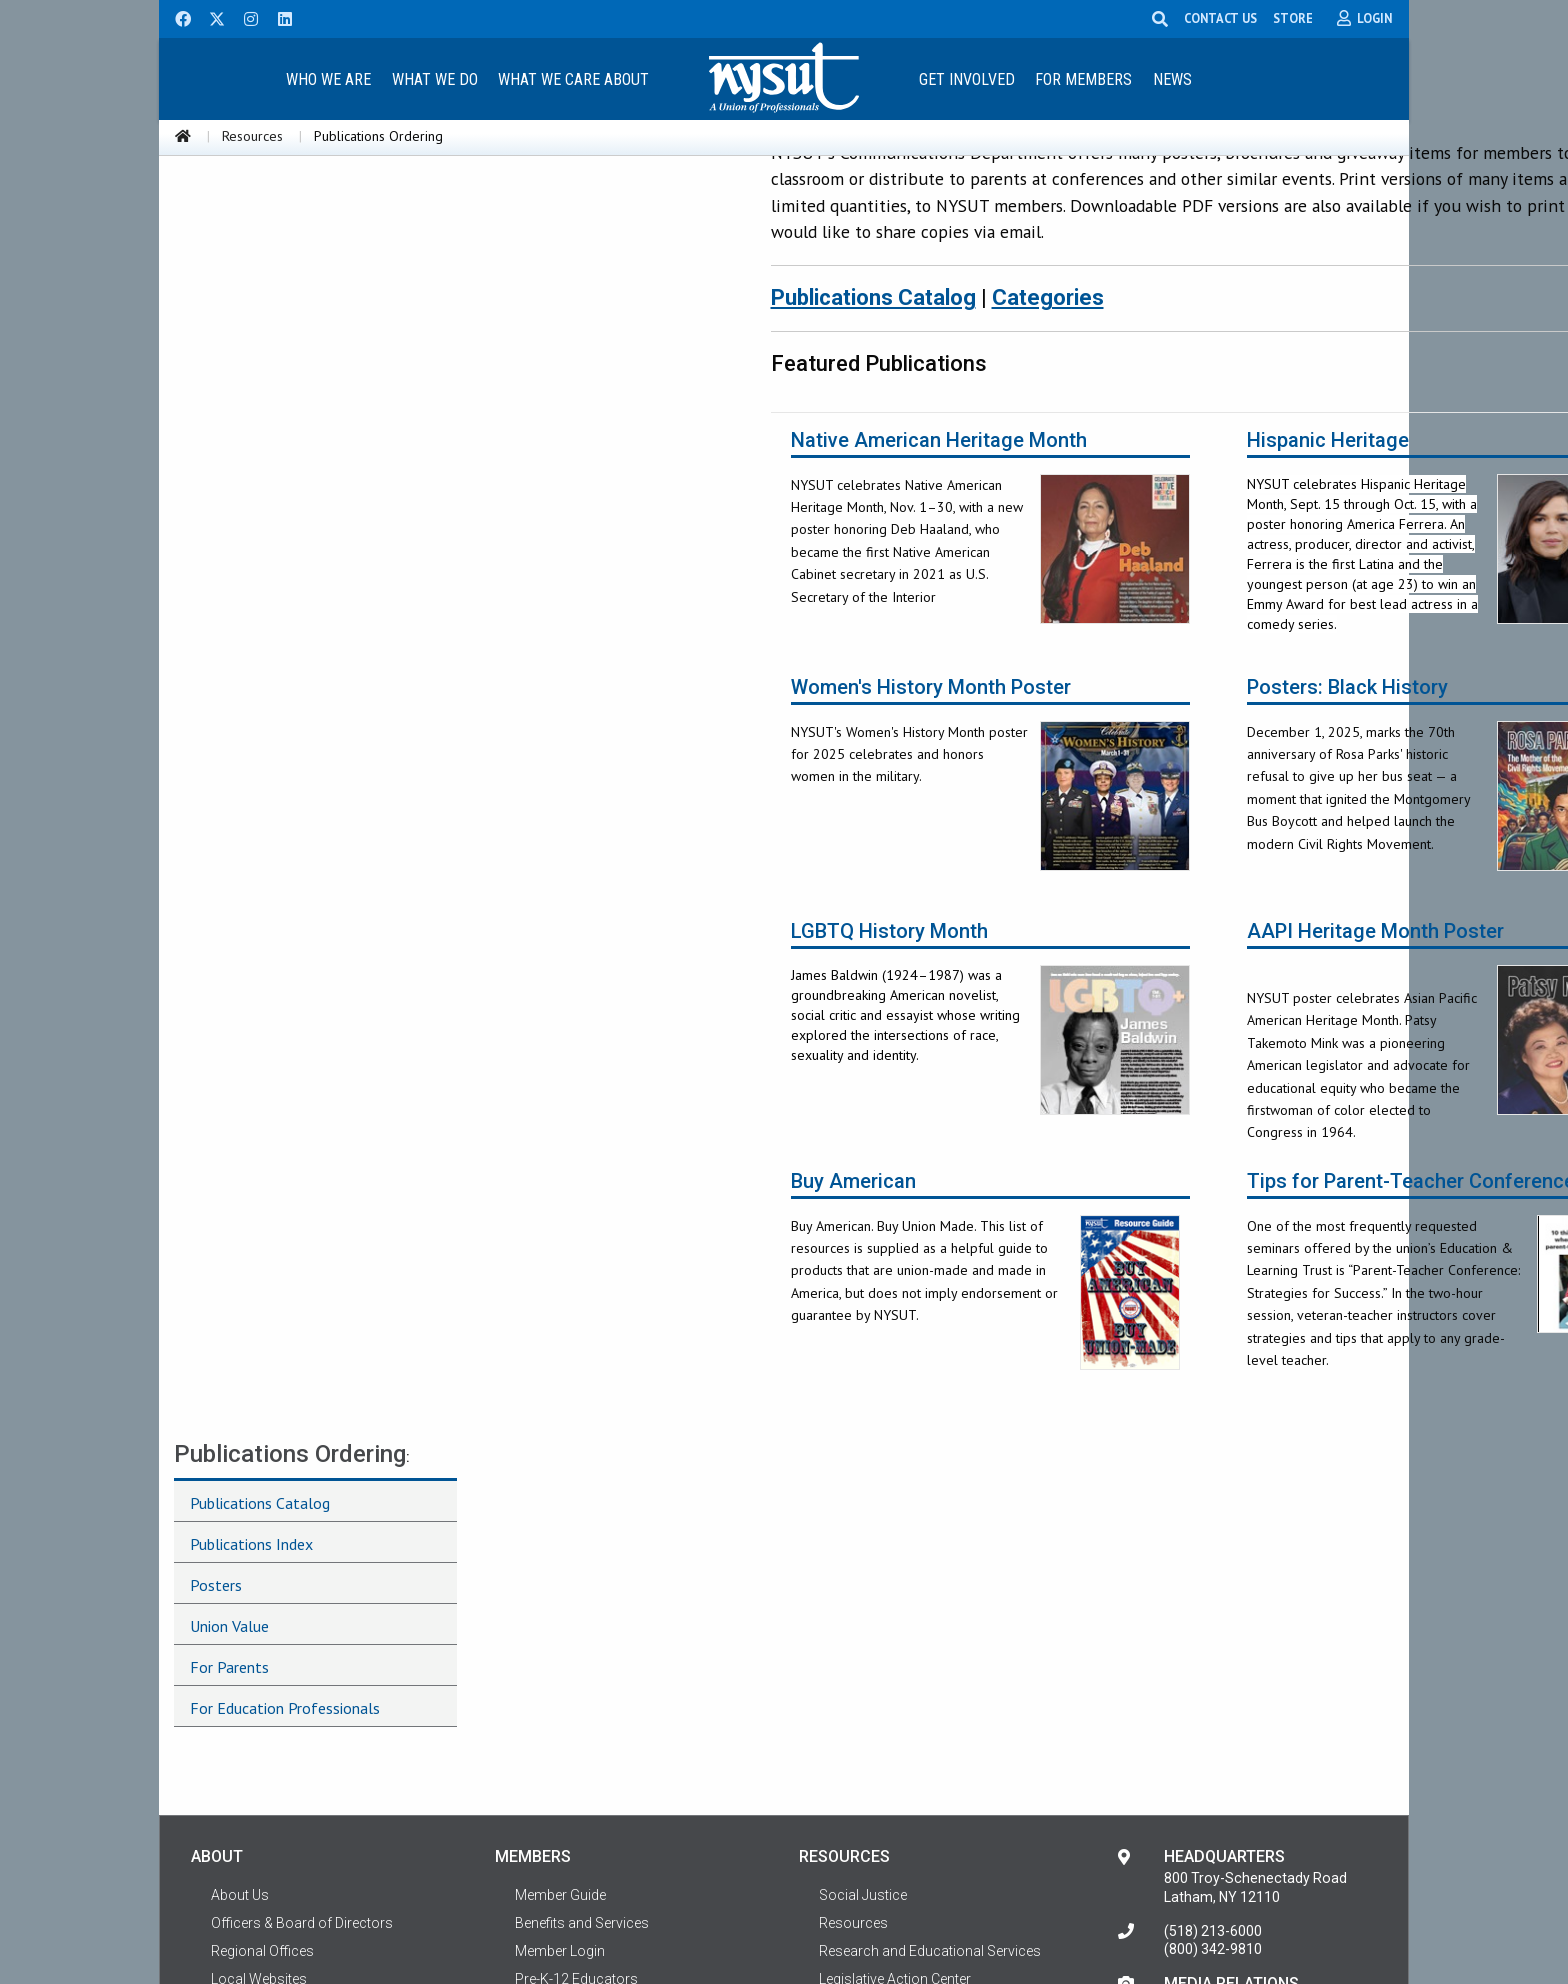  What do you see at coordinates (1242, 1656) in the screenshot?
I see `Contact Media Relations` at bounding box center [1242, 1656].